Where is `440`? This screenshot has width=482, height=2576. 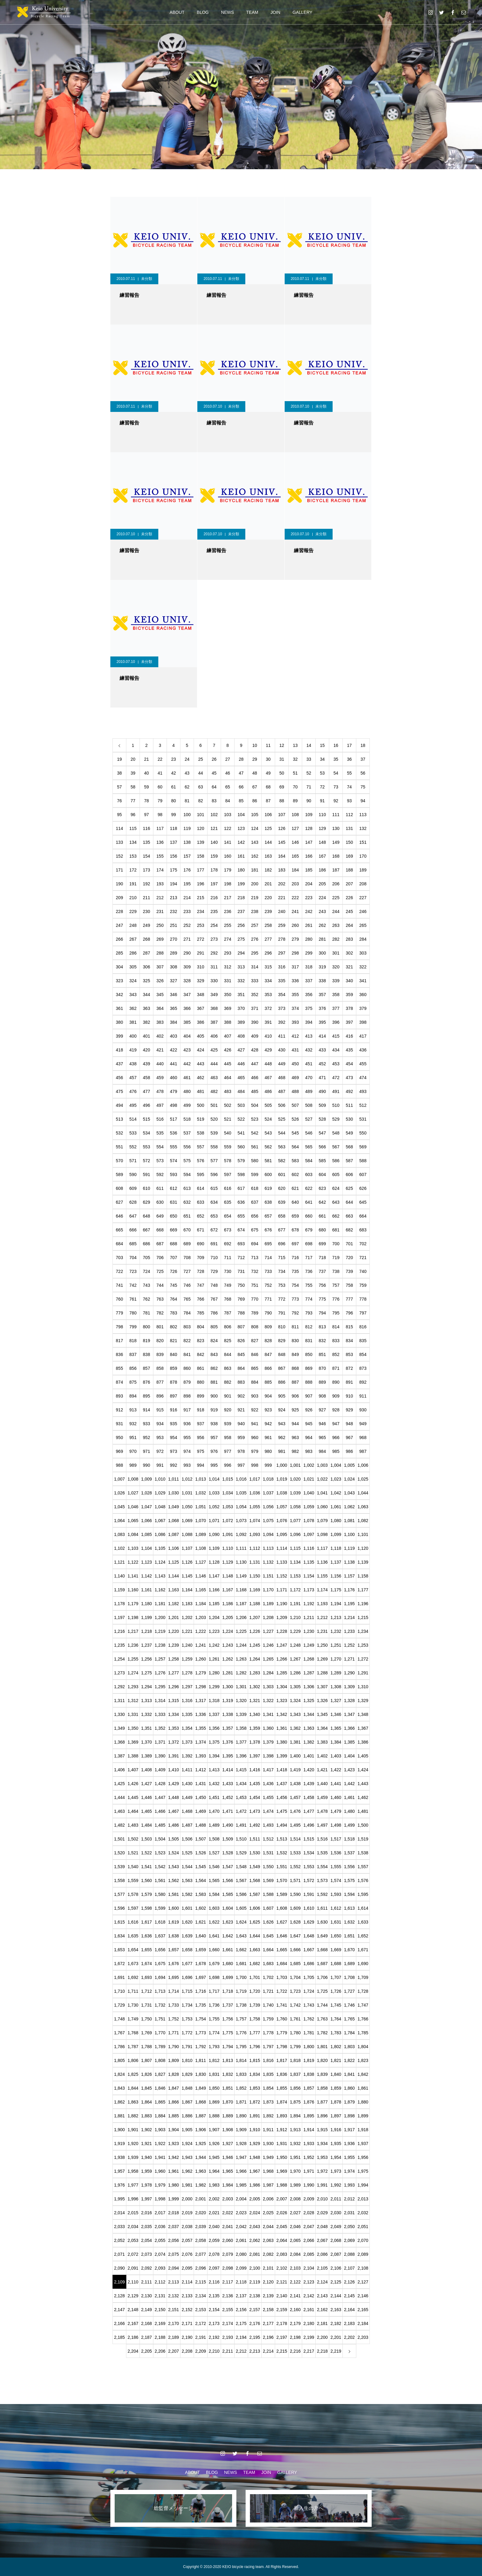 440 is located at coordinates (160, 1063).